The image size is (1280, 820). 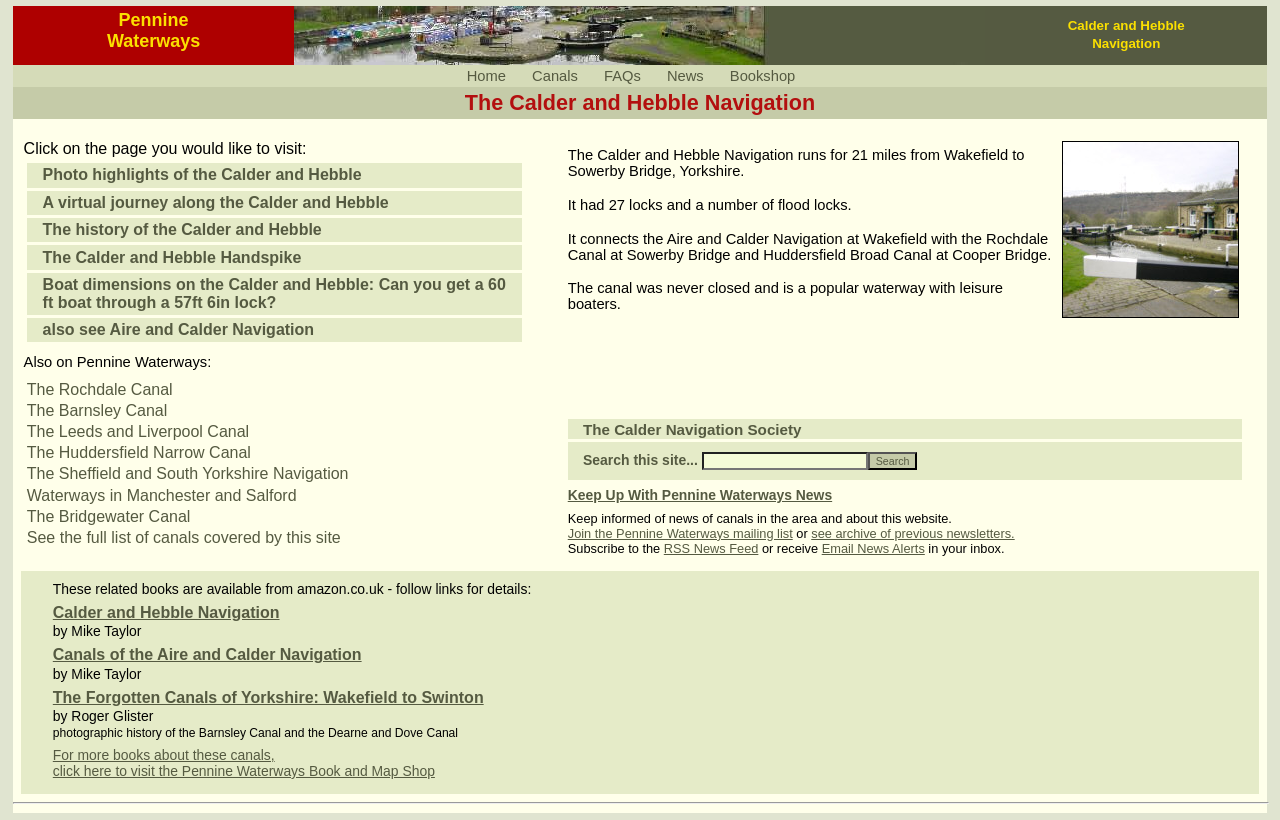 I want to click on For more books about these canals,click here to visit the Pennine Waterways Book and Map Shop, so click(x=244, y=763).